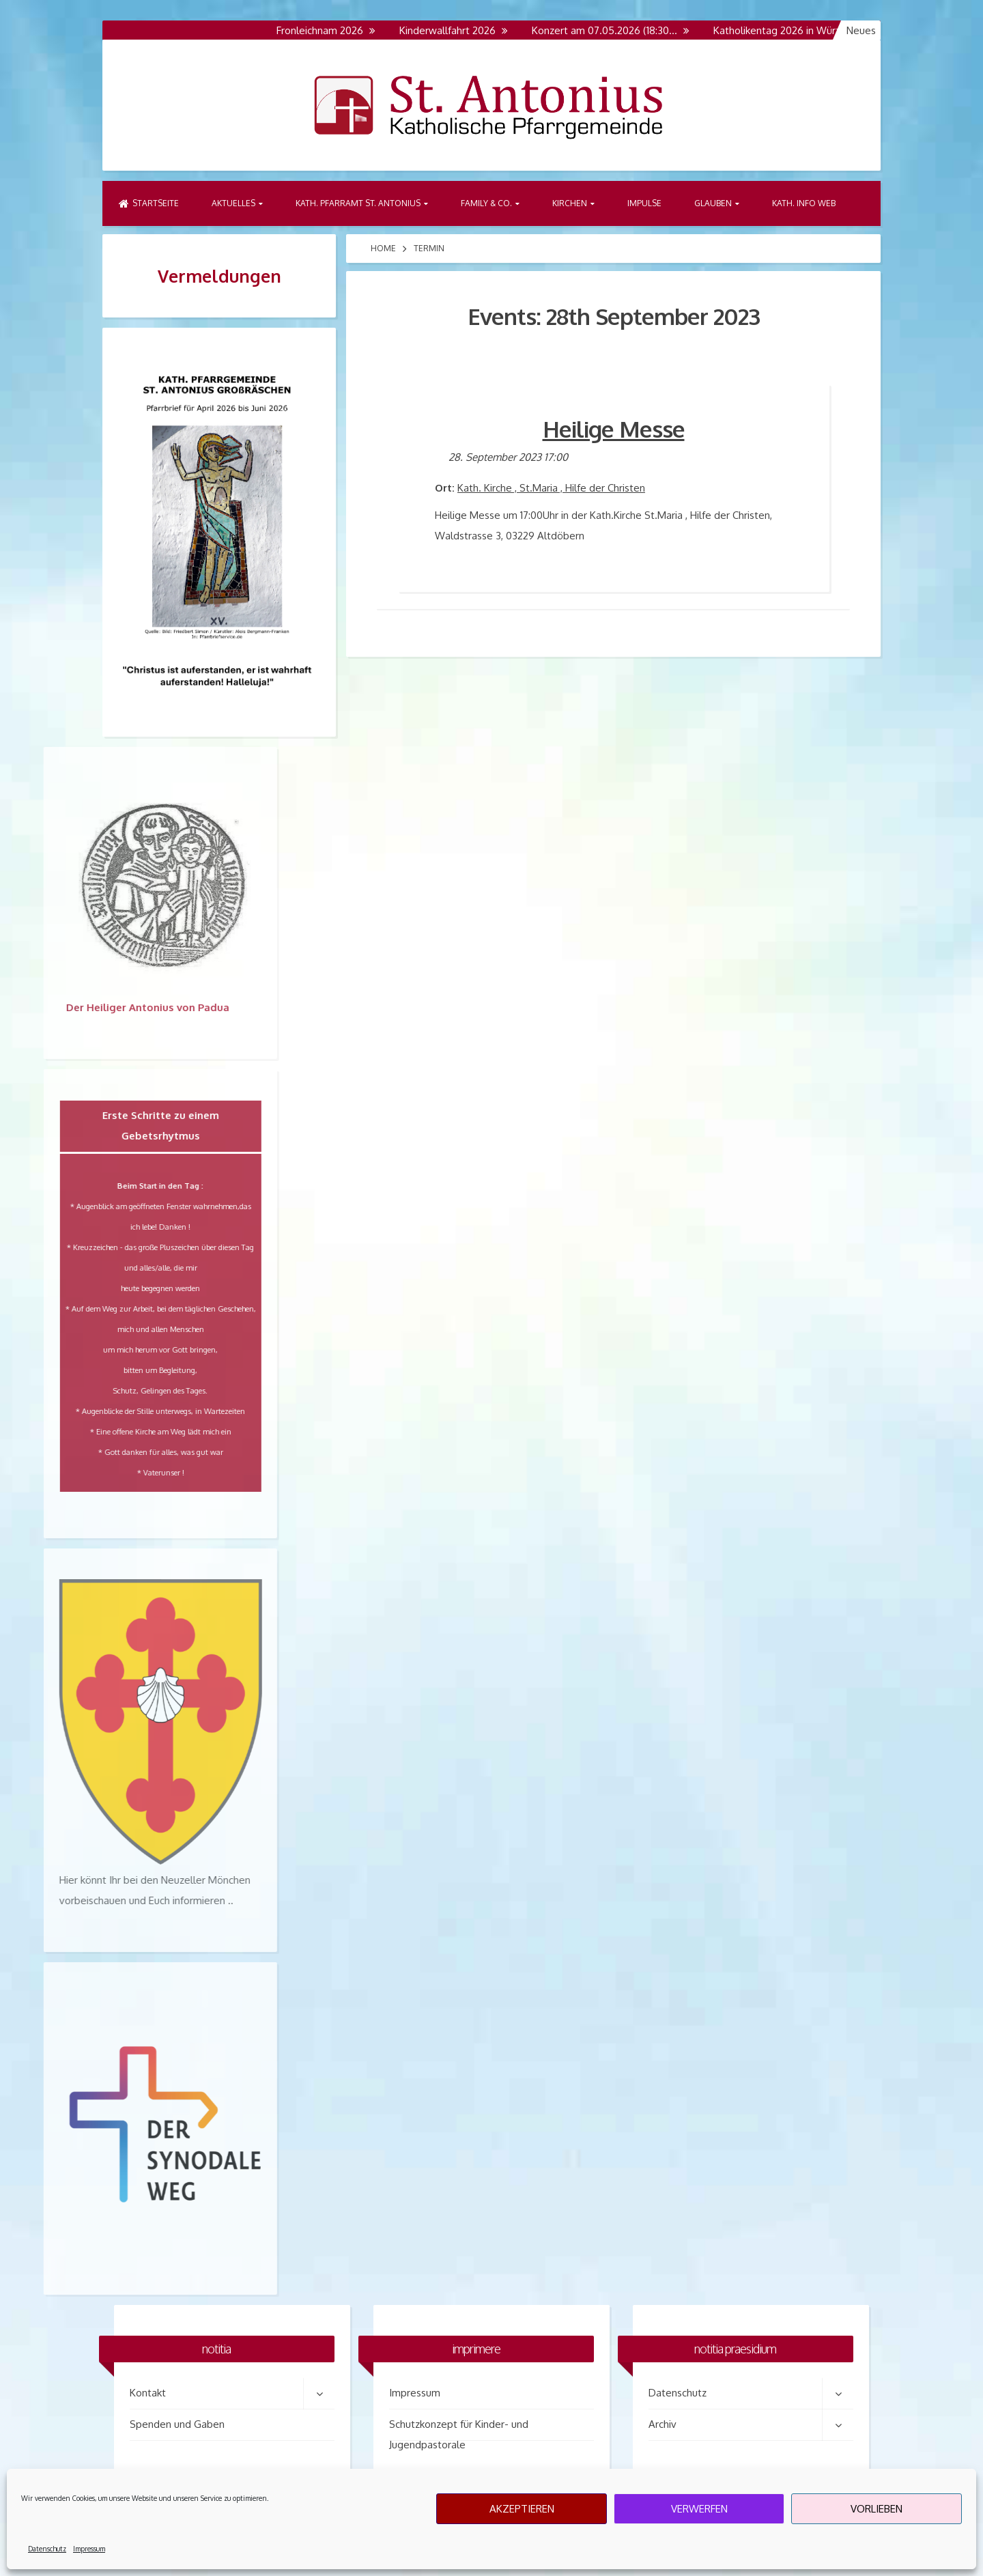  What do you see at coordinates (326, 30) in the screenshot?
I see `Fronleichnam 2026` at bounding box center [326, 30].